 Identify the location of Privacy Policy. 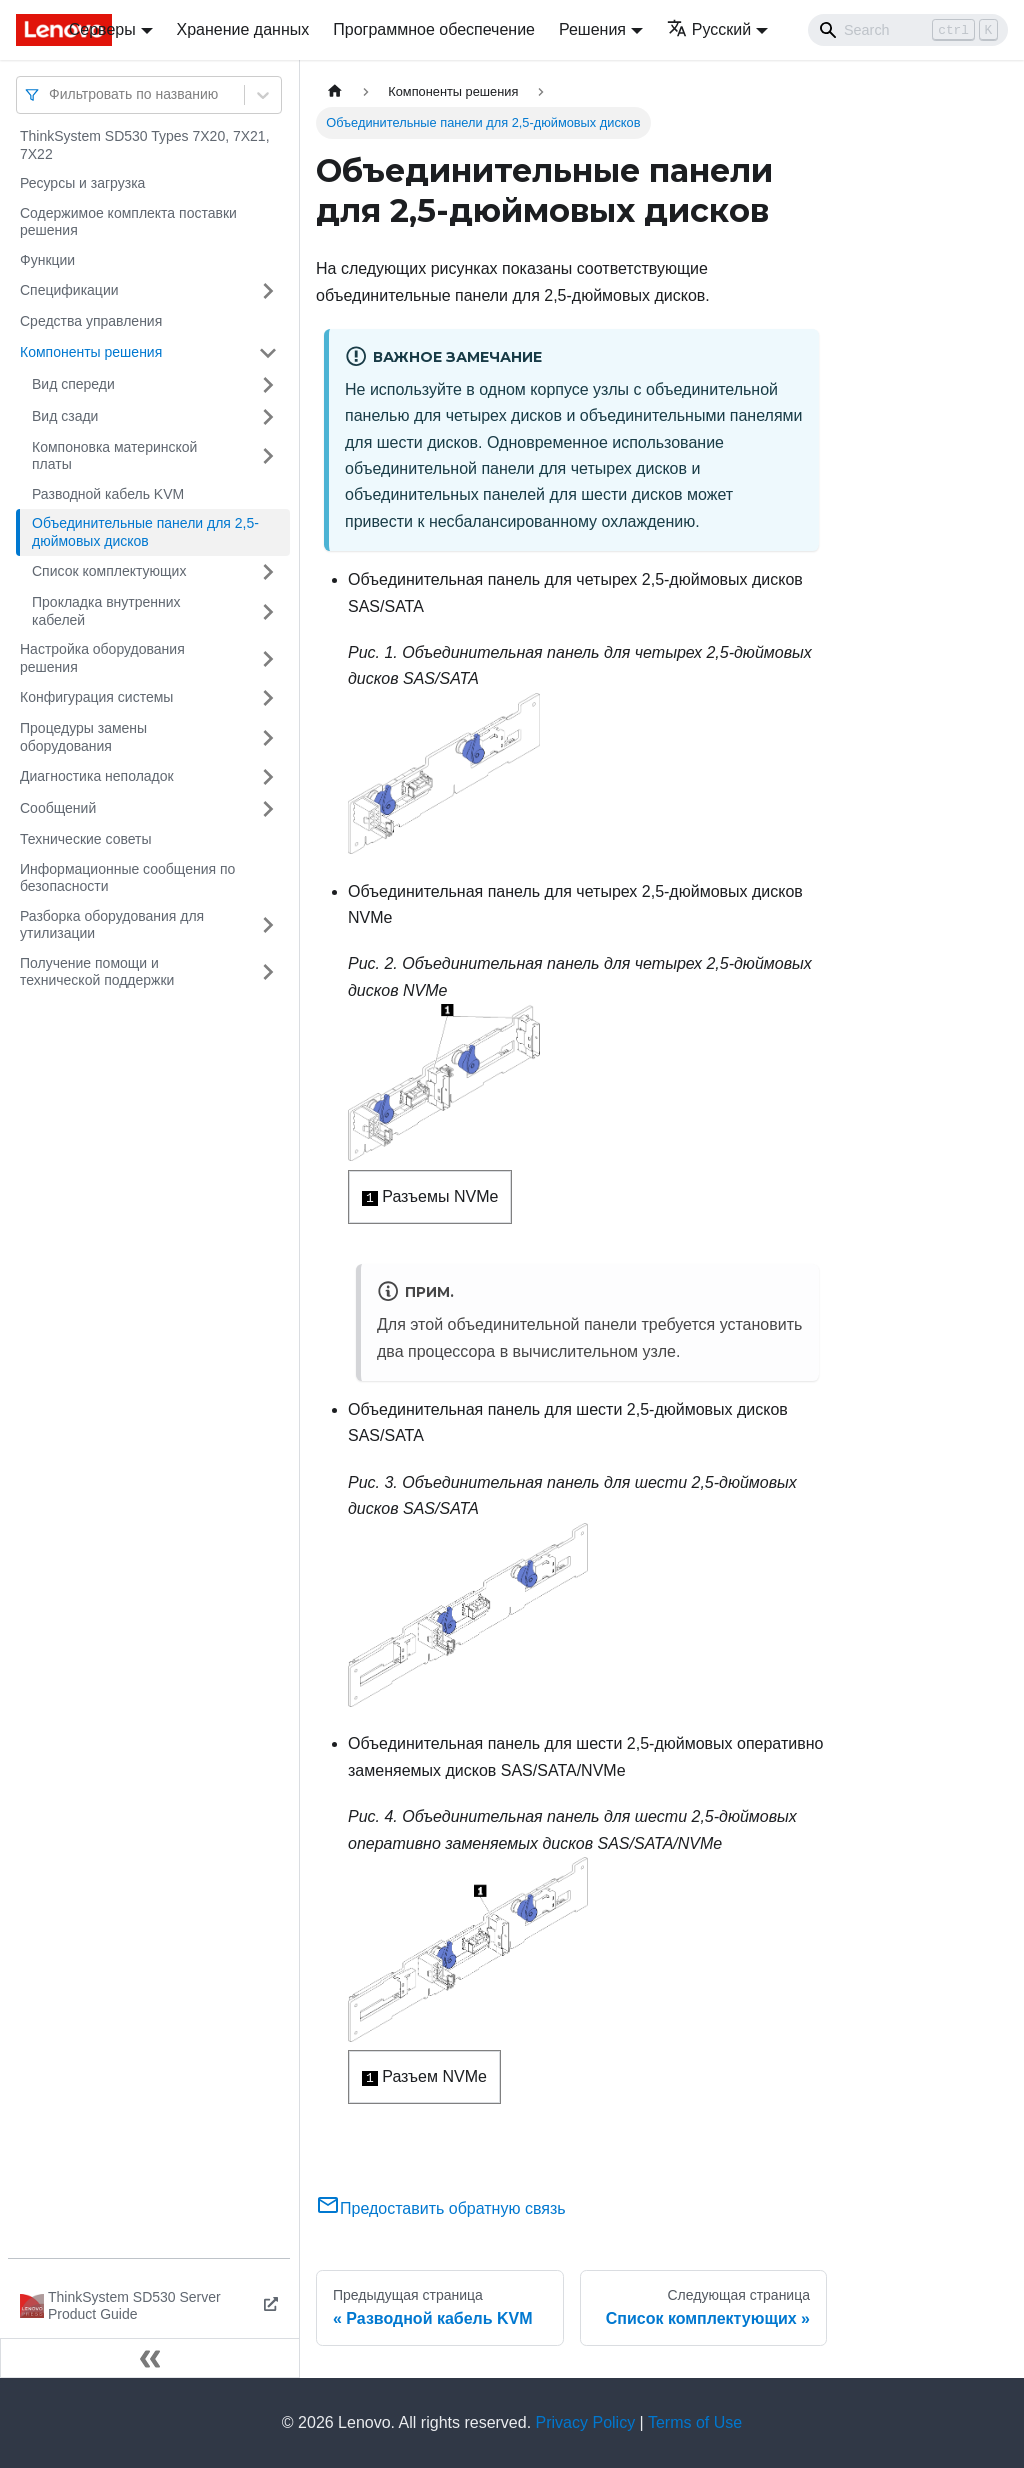
(586, 2422).